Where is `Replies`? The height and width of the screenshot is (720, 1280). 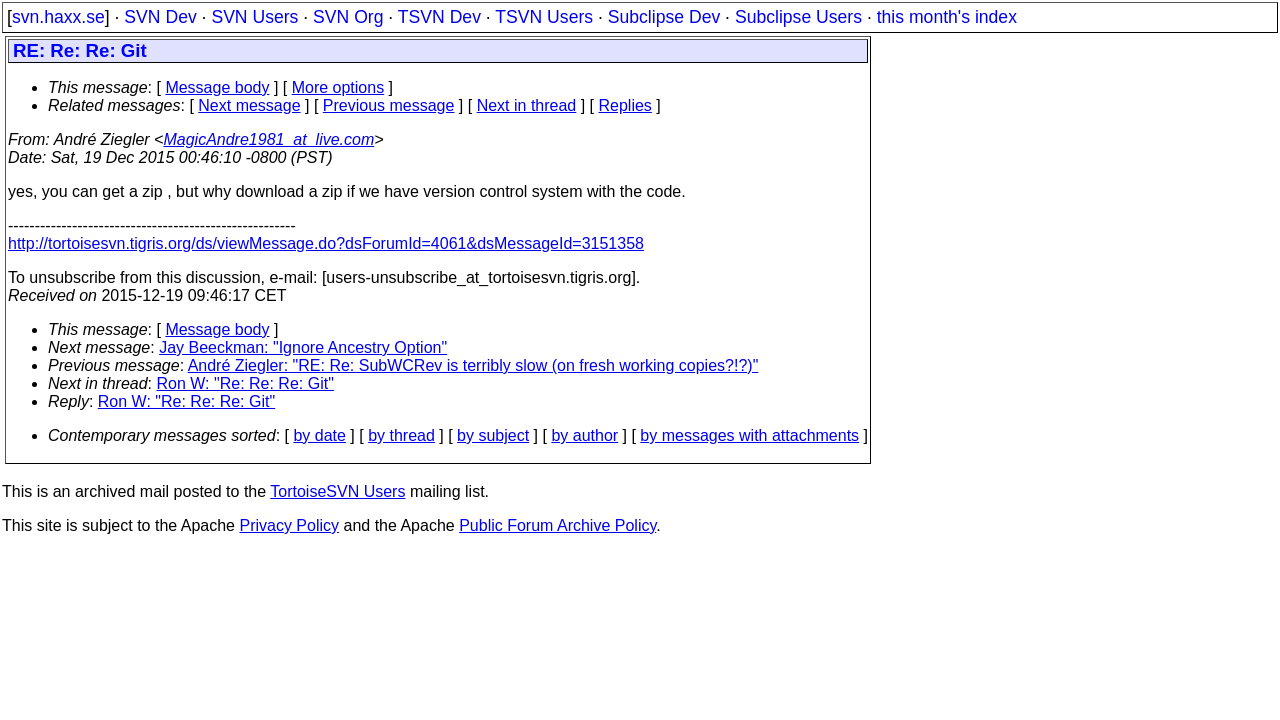
Replies is located at coordinates (625, 105).